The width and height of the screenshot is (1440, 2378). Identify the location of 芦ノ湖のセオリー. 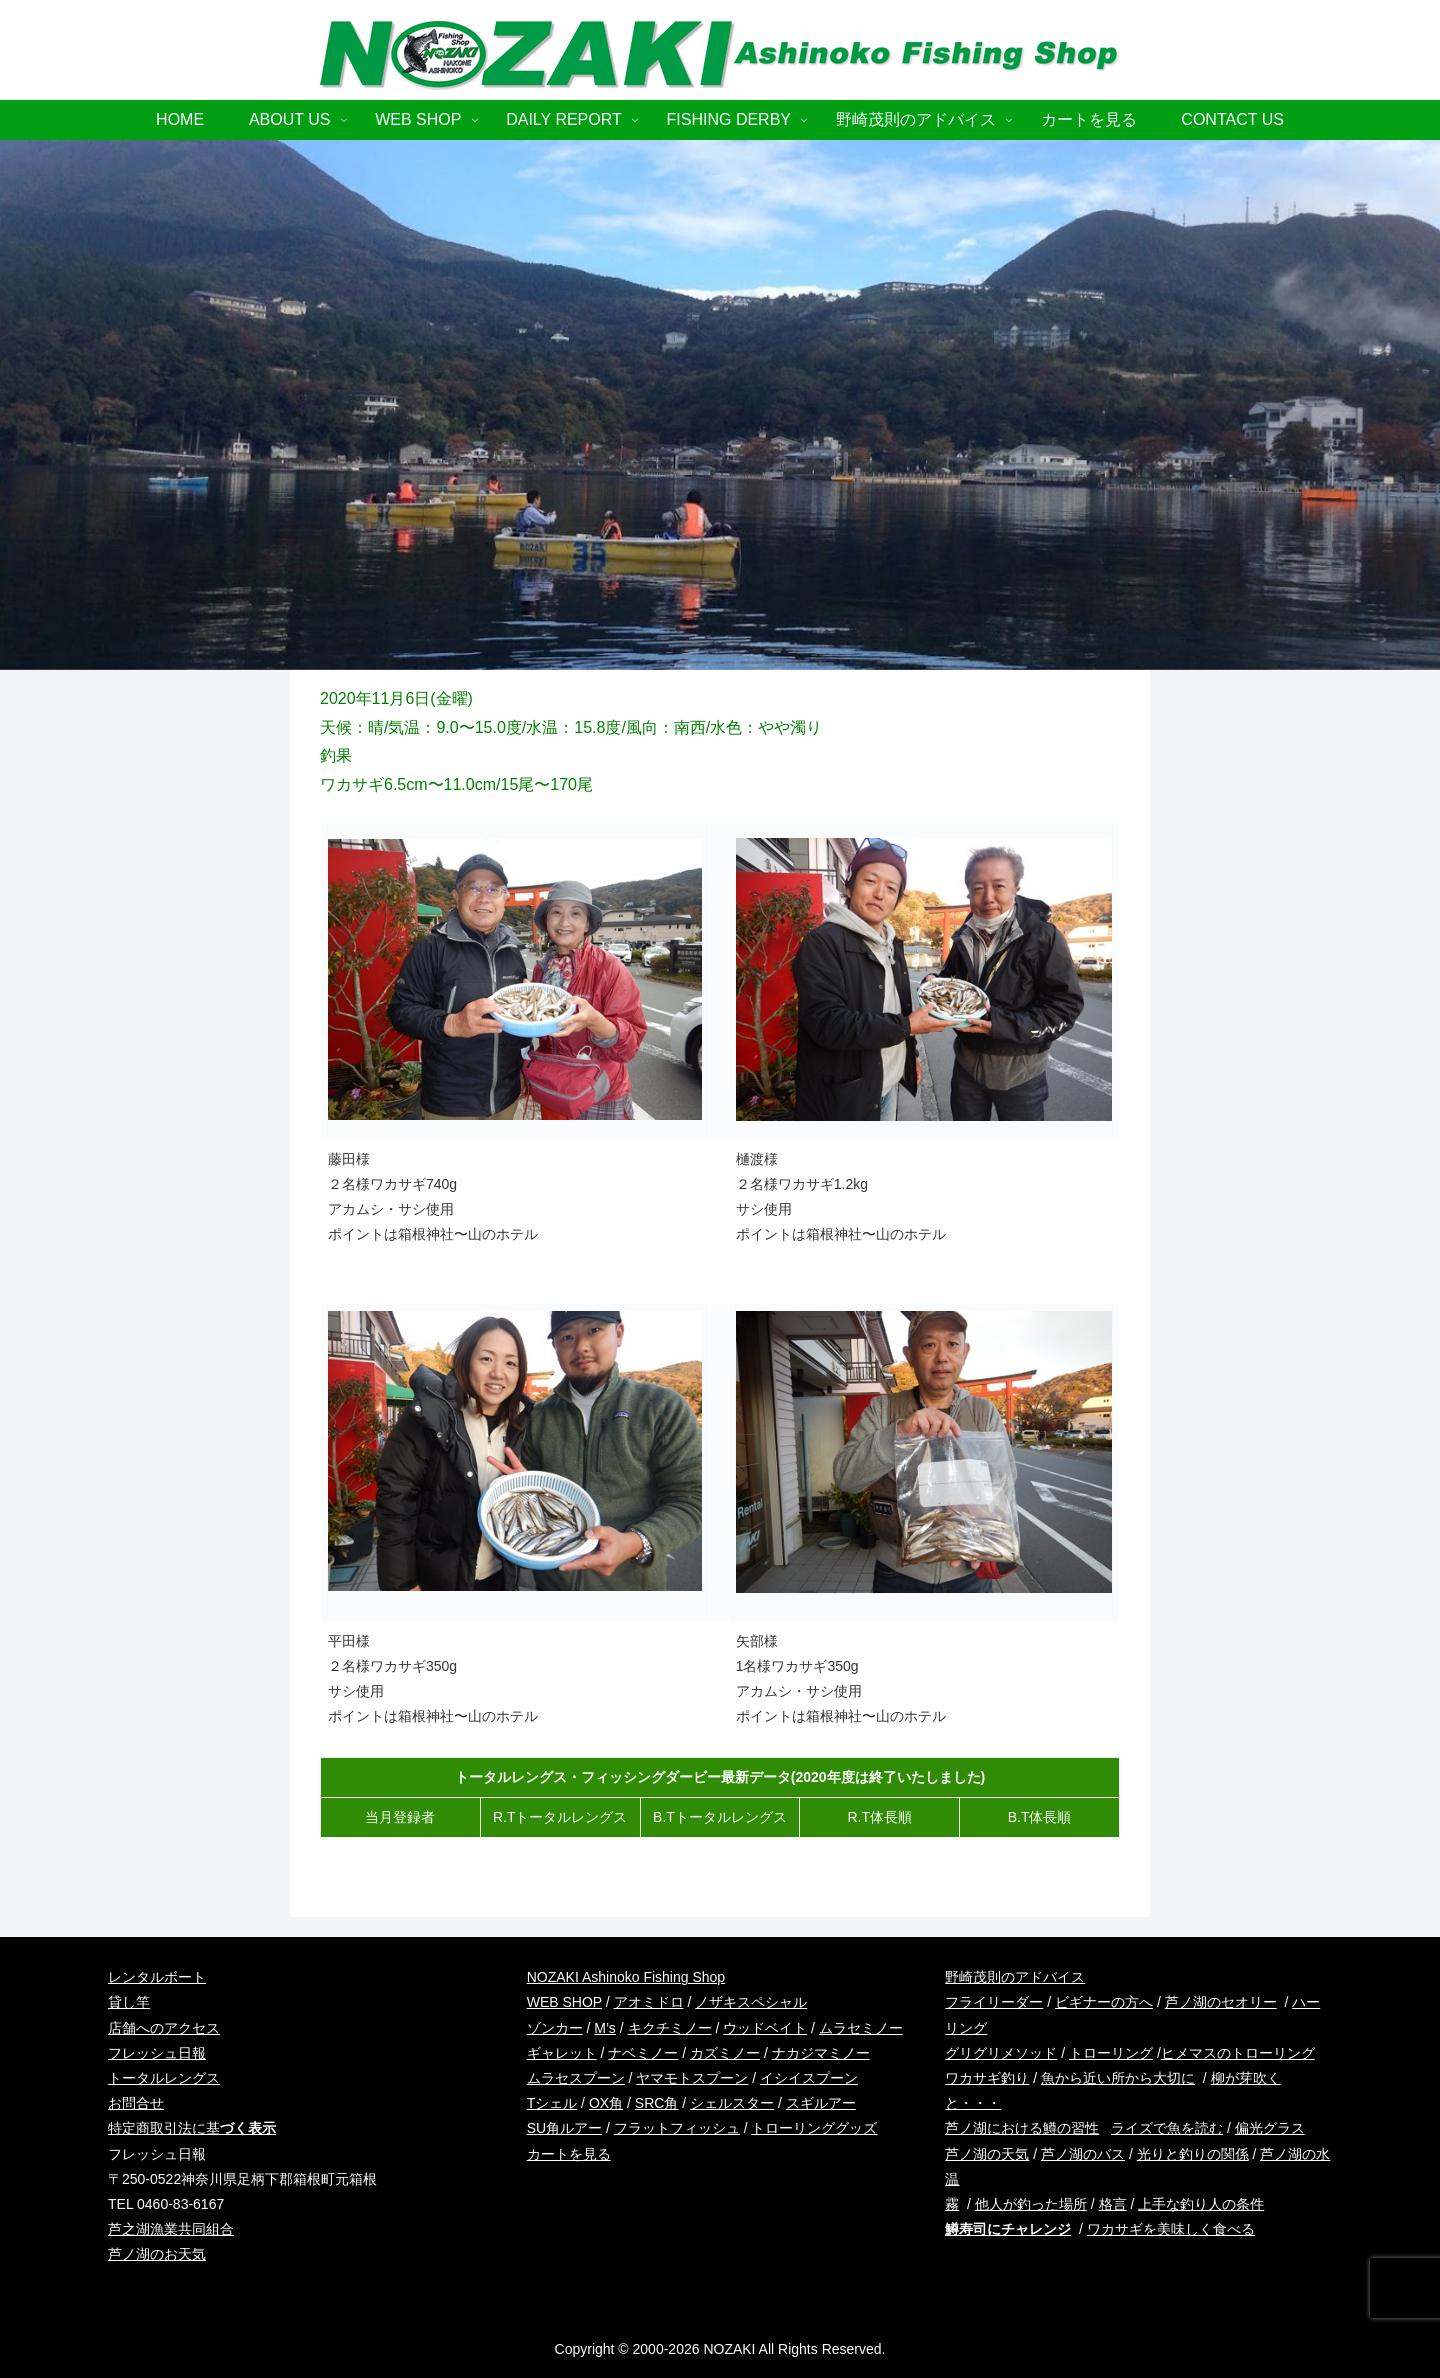
(1221, 2002).